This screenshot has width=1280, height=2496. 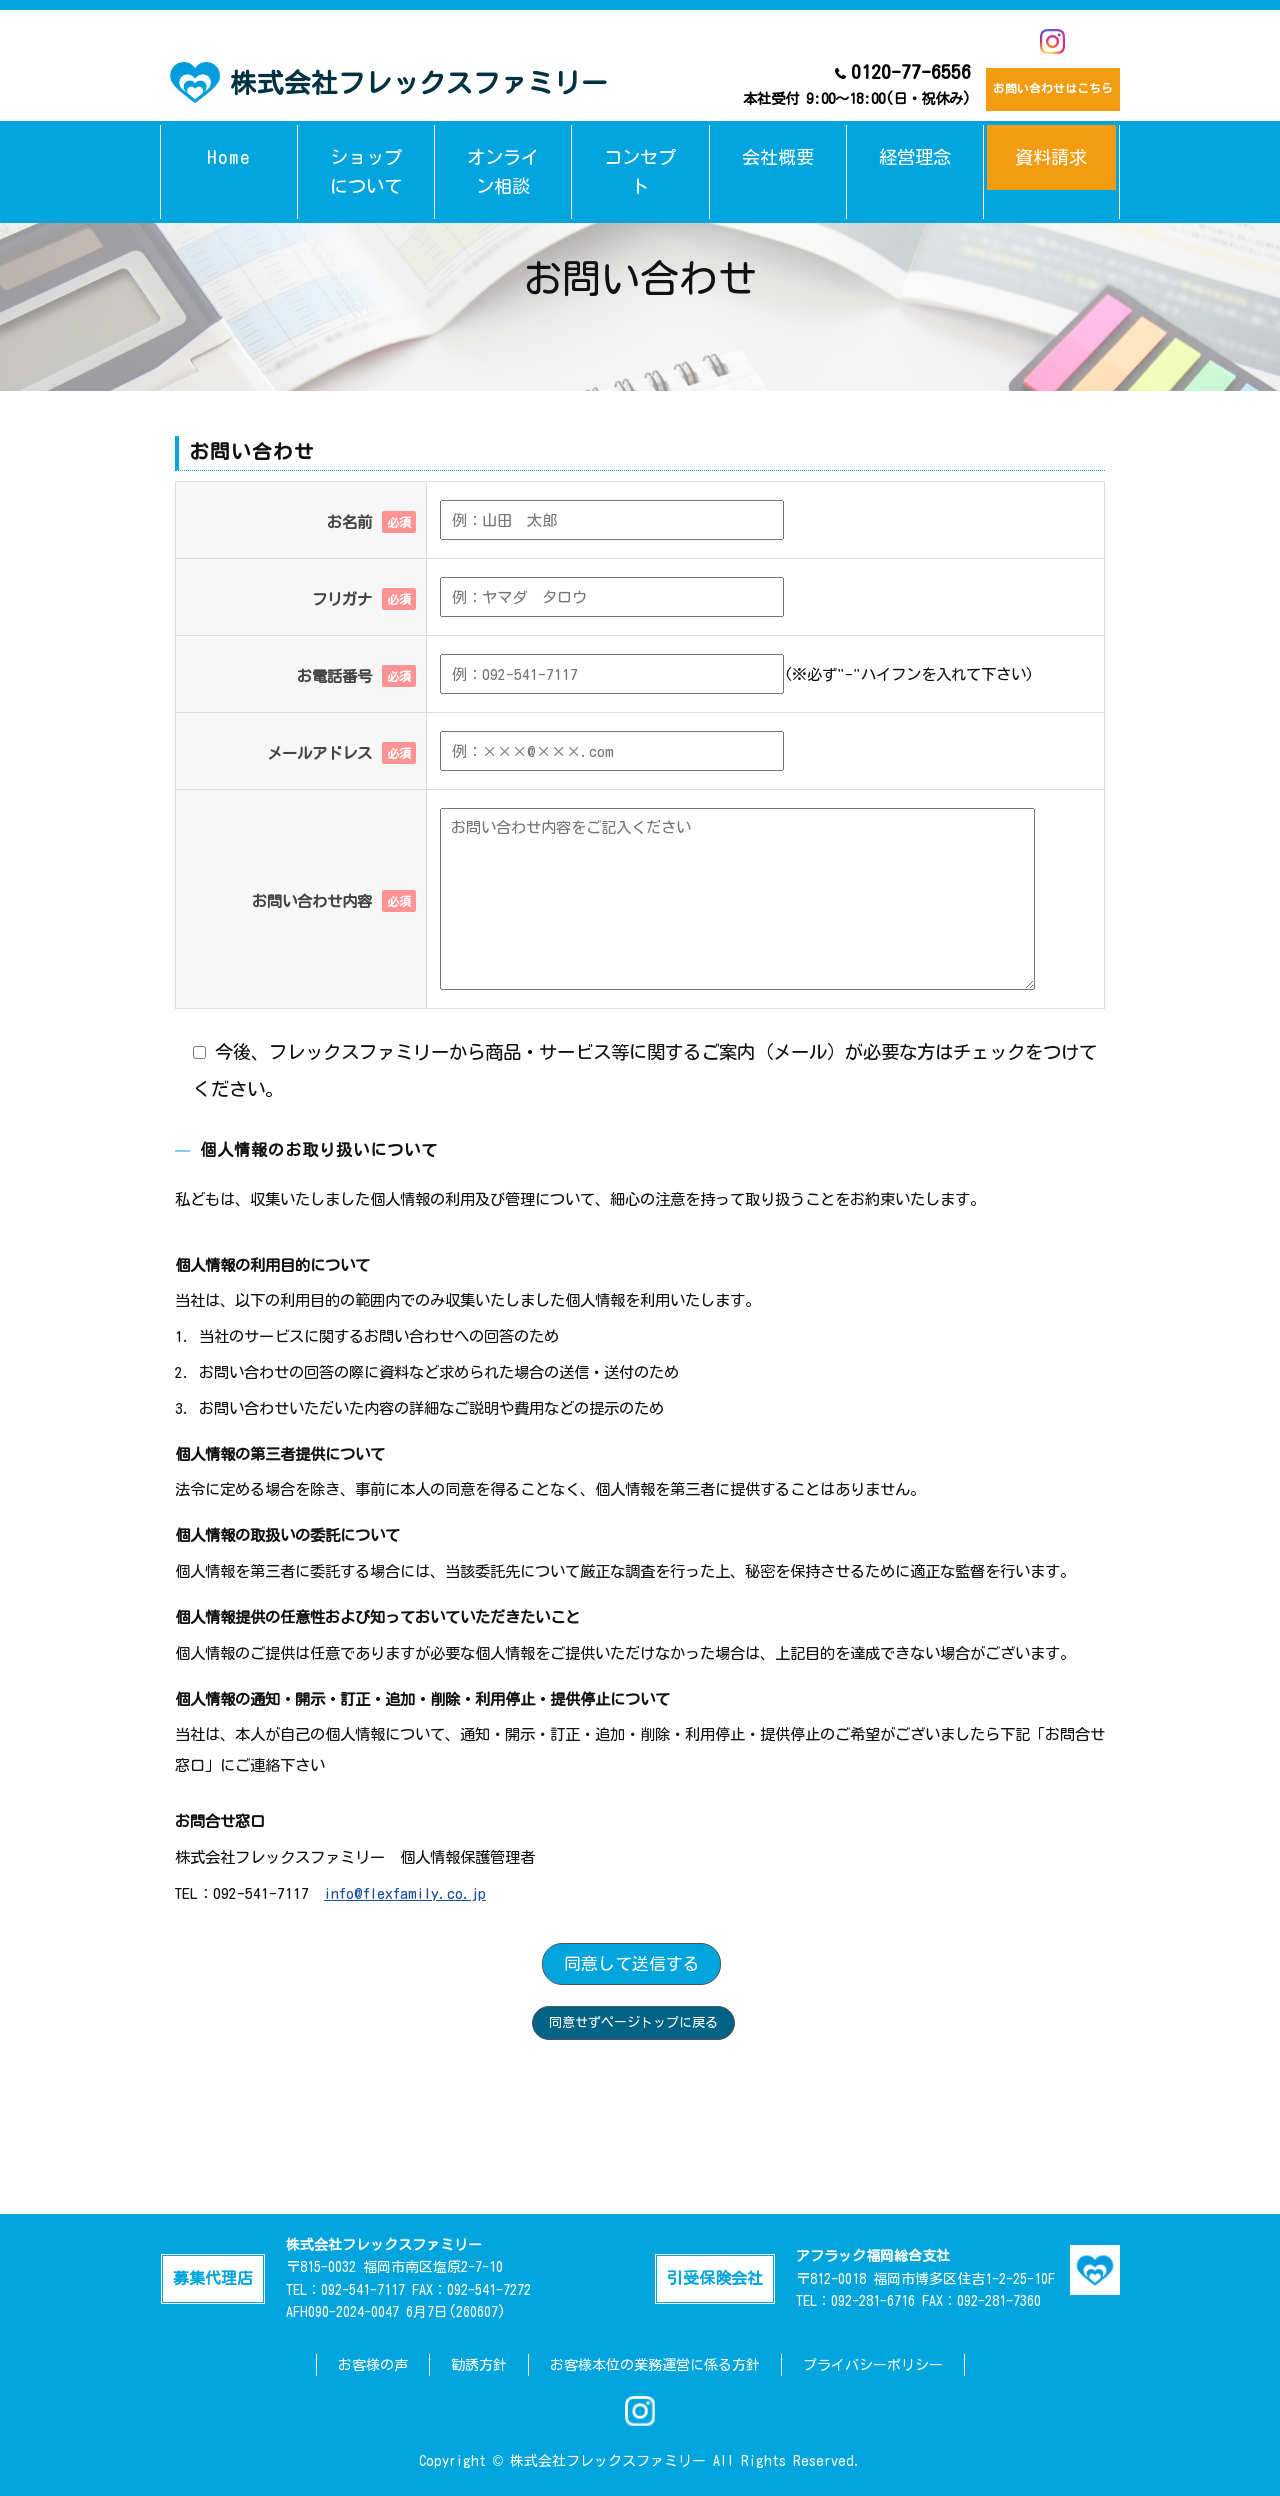 What do you see at coordinates (229, 143) in the screenshot?
I see `Home` at bounding box center [229, 143].